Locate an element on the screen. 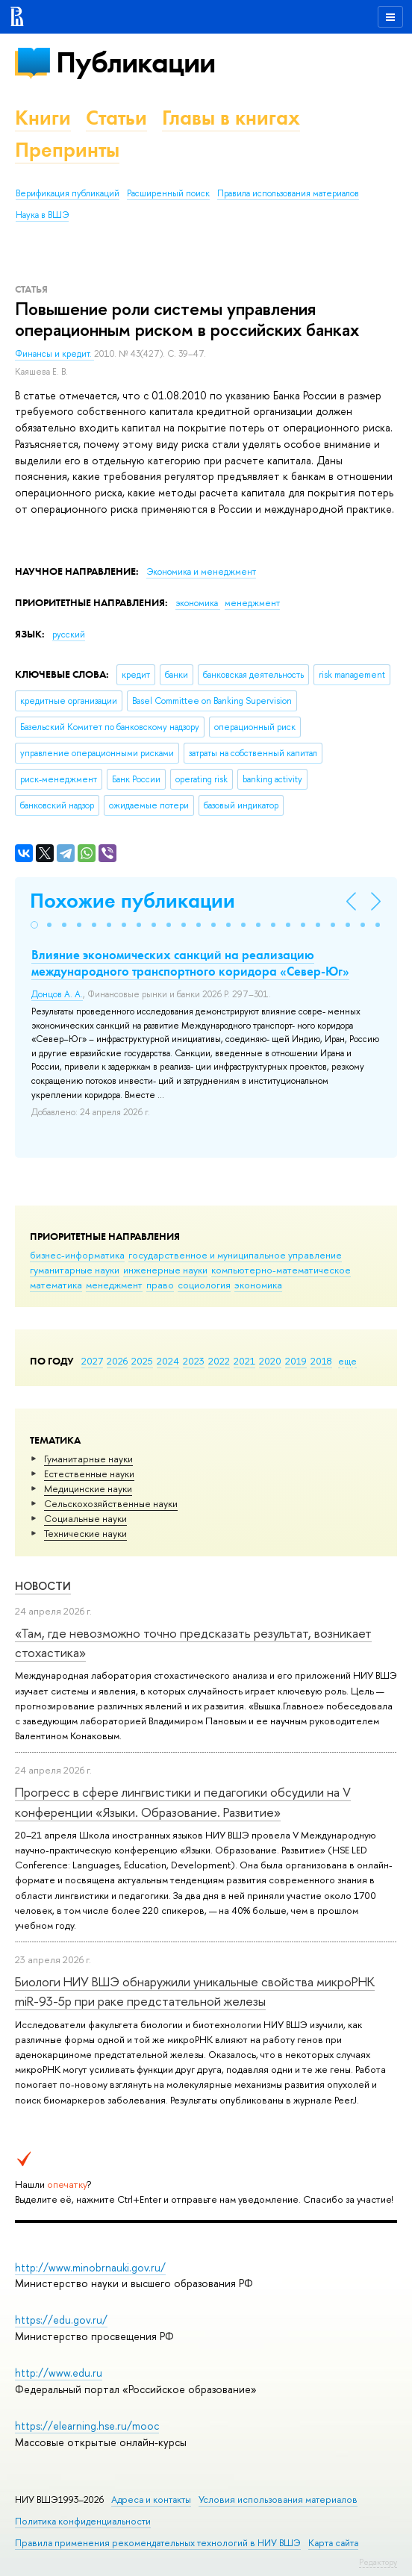 This screenshot has height=2576, width=412. 2020 is located at coordinates (270, 1360).